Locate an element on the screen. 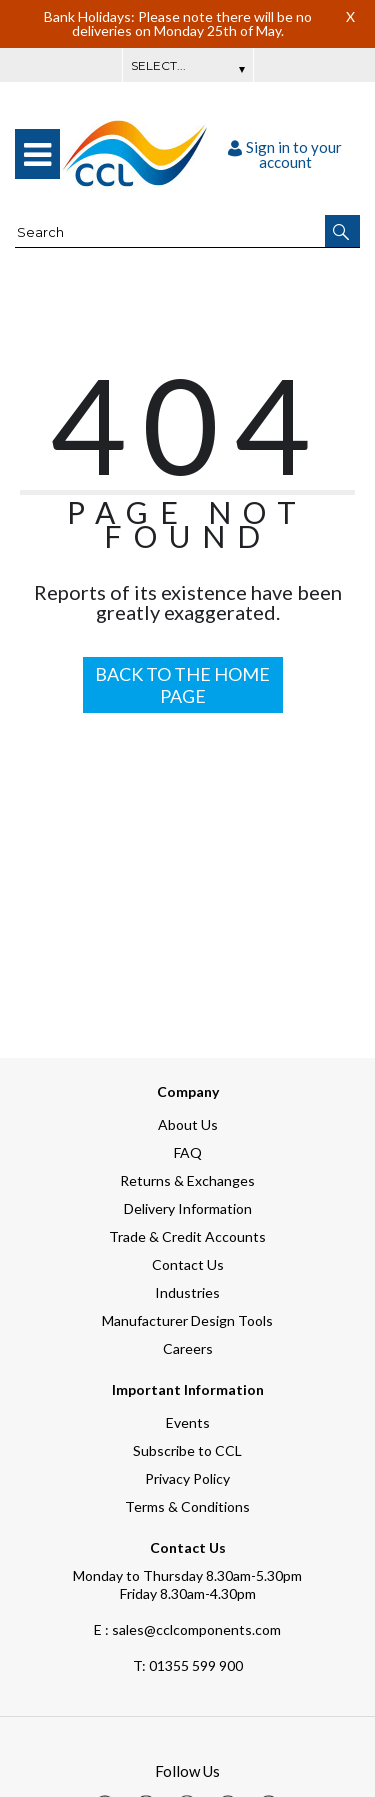  Subscribe to CCL is located at coordinates (187, 1450).